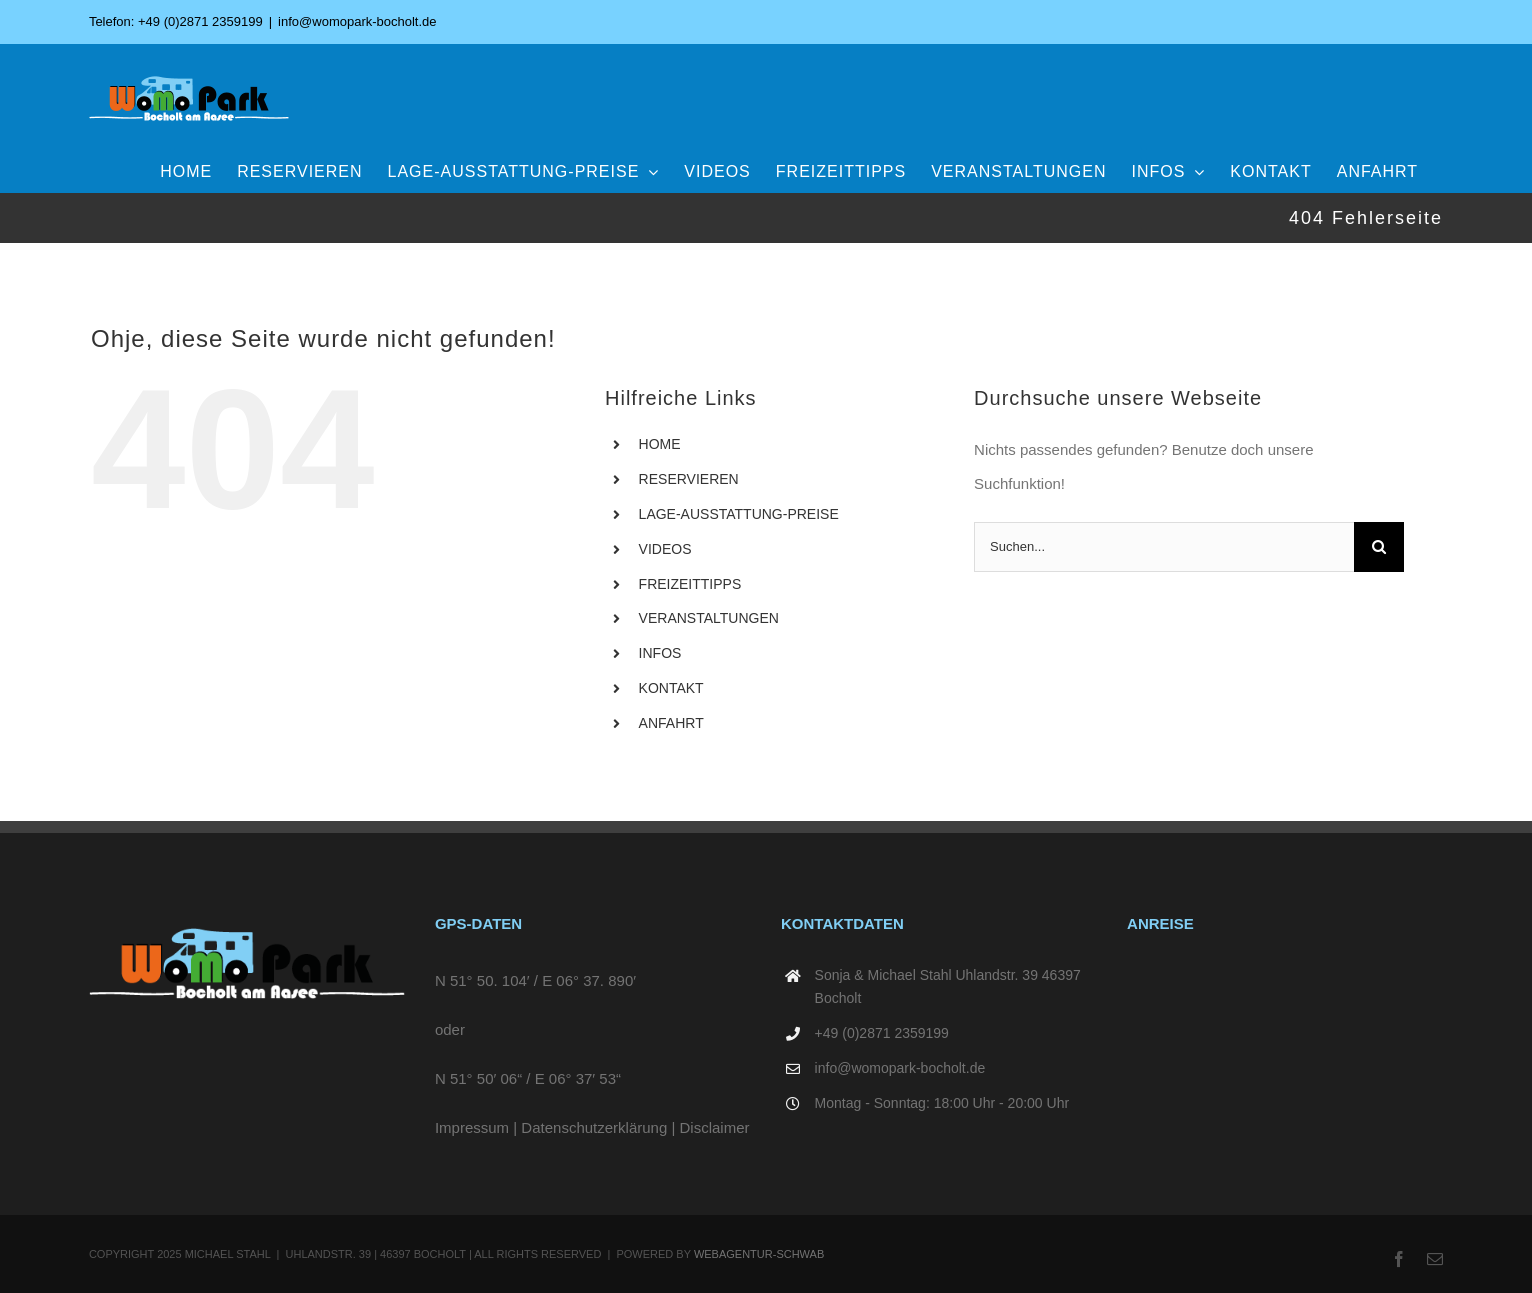  What do you see at coordinates (660, 653) in the screenshot?
I see `INFOS` at bounding box center [660, 653].